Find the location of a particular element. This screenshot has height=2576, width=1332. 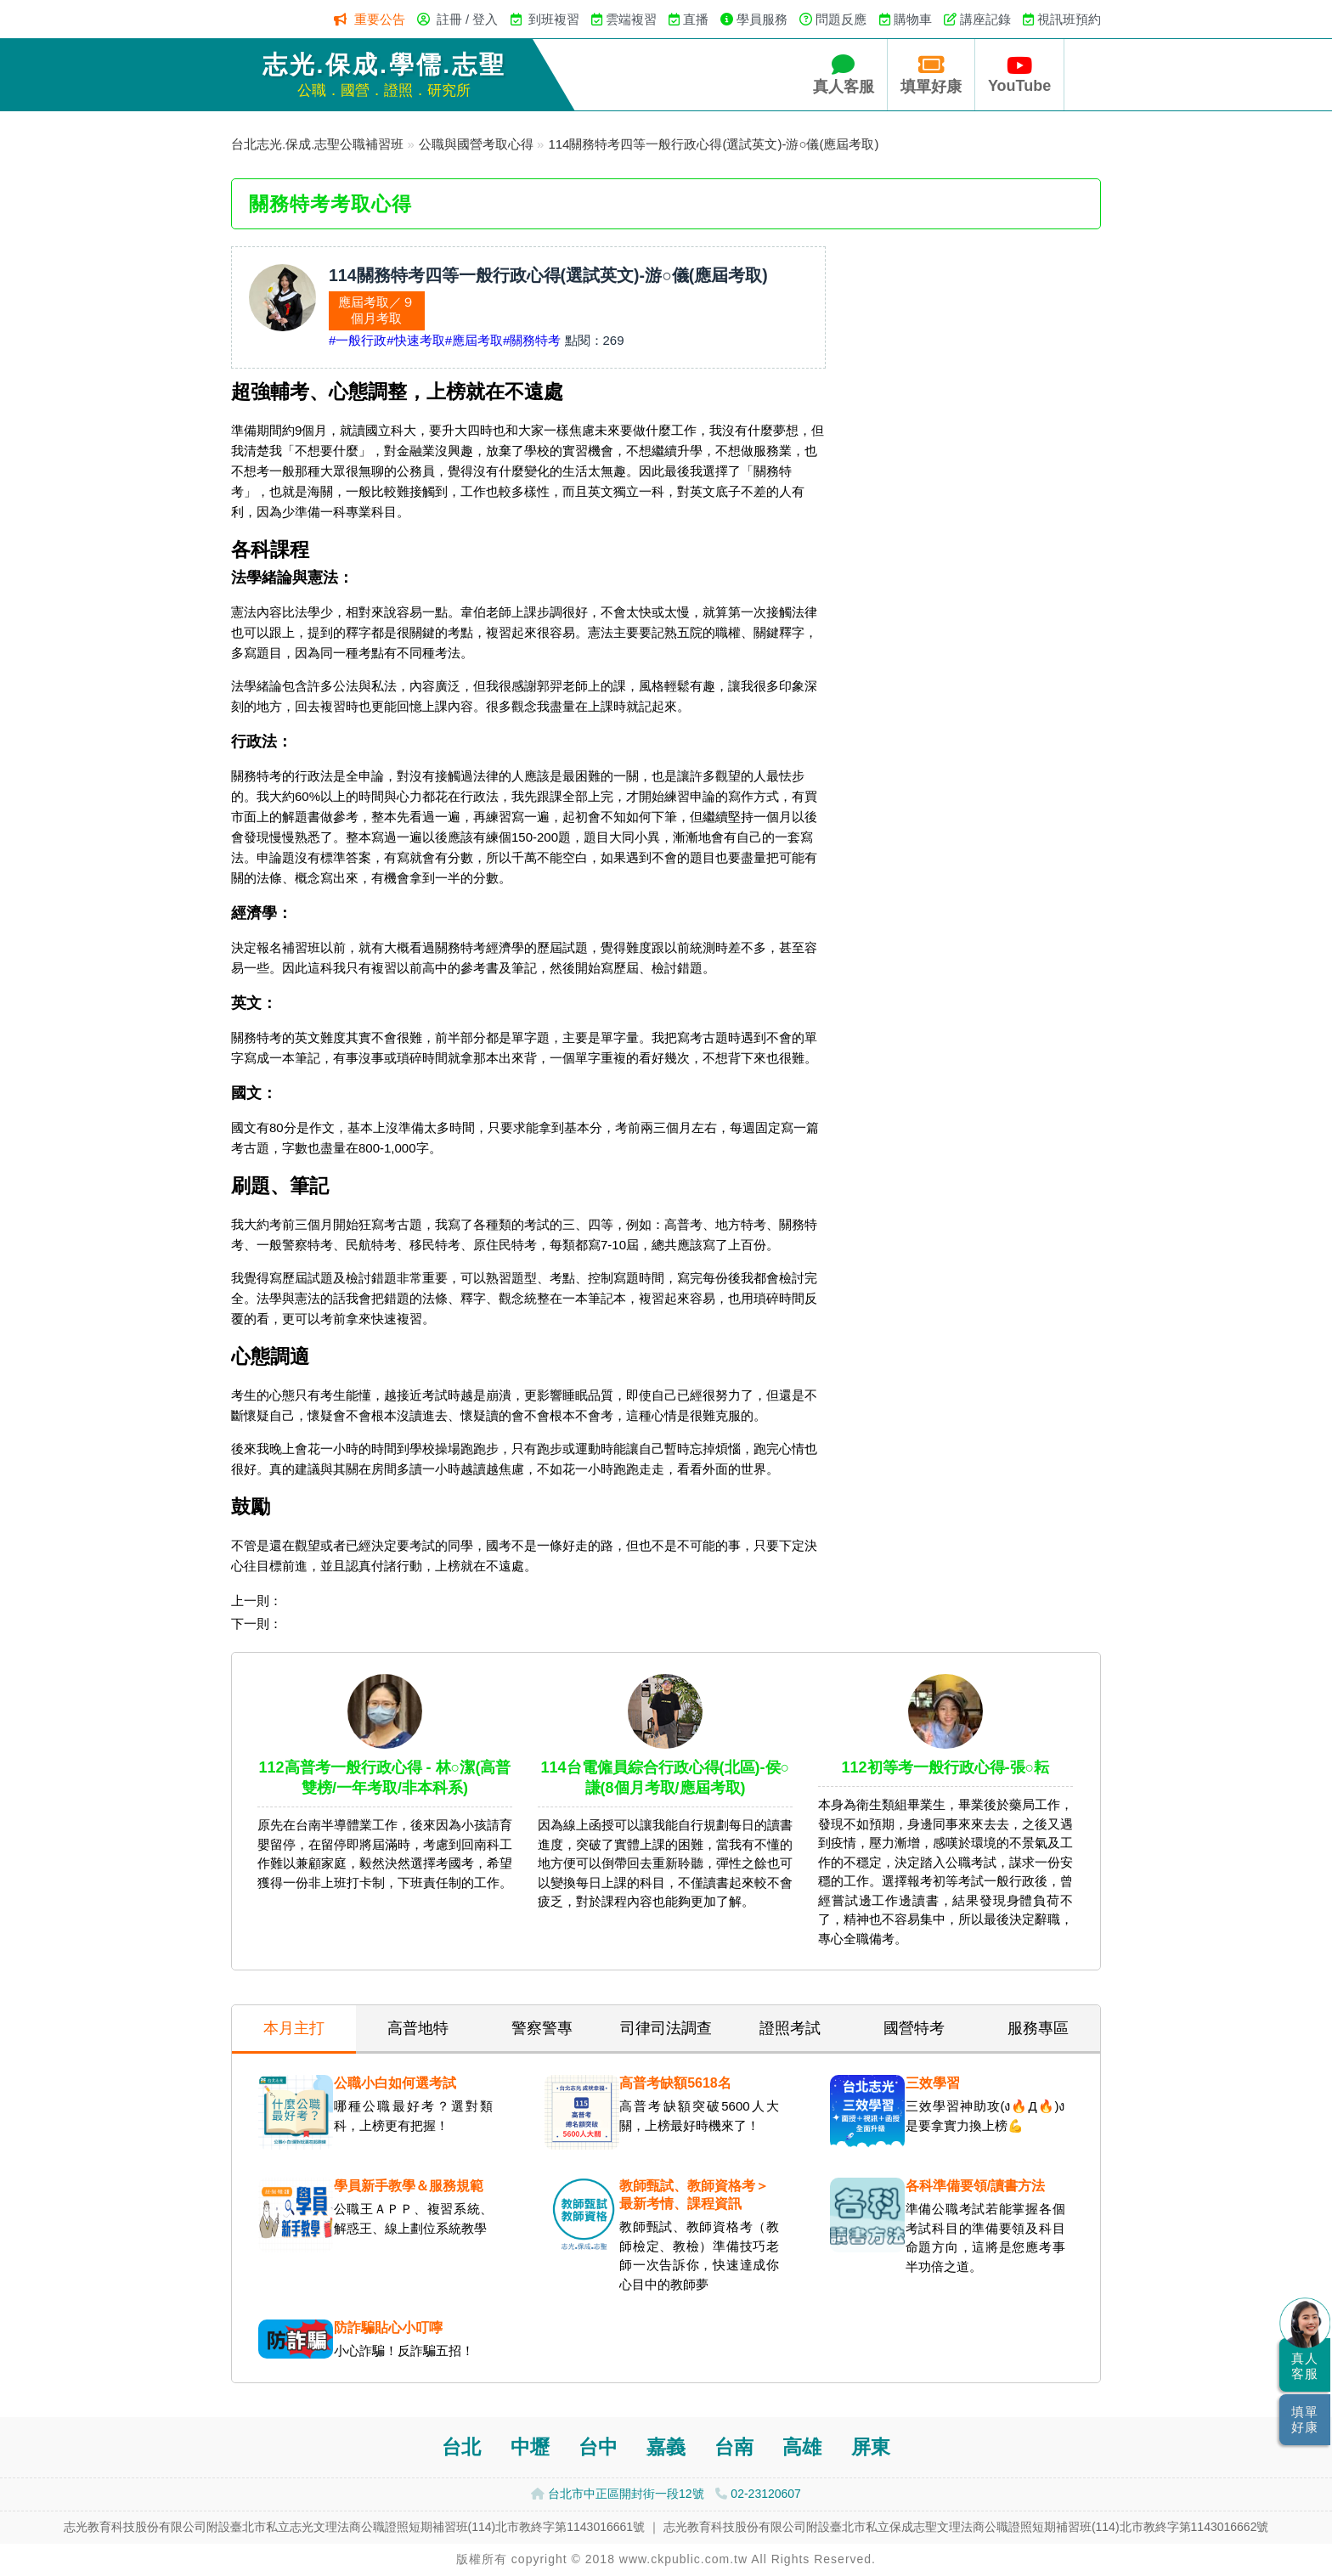

中壢 is located at coordinates (530, 2447).